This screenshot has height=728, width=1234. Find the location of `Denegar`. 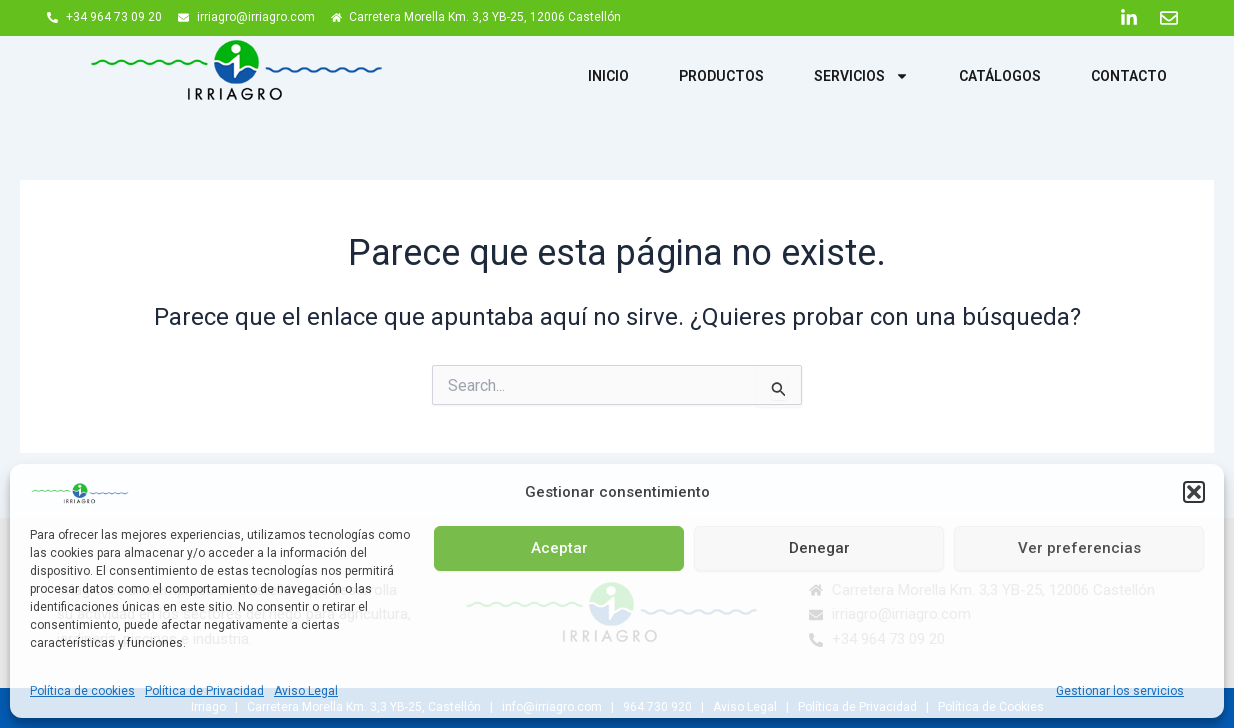

Denegar is located at coordinates (819, 548).